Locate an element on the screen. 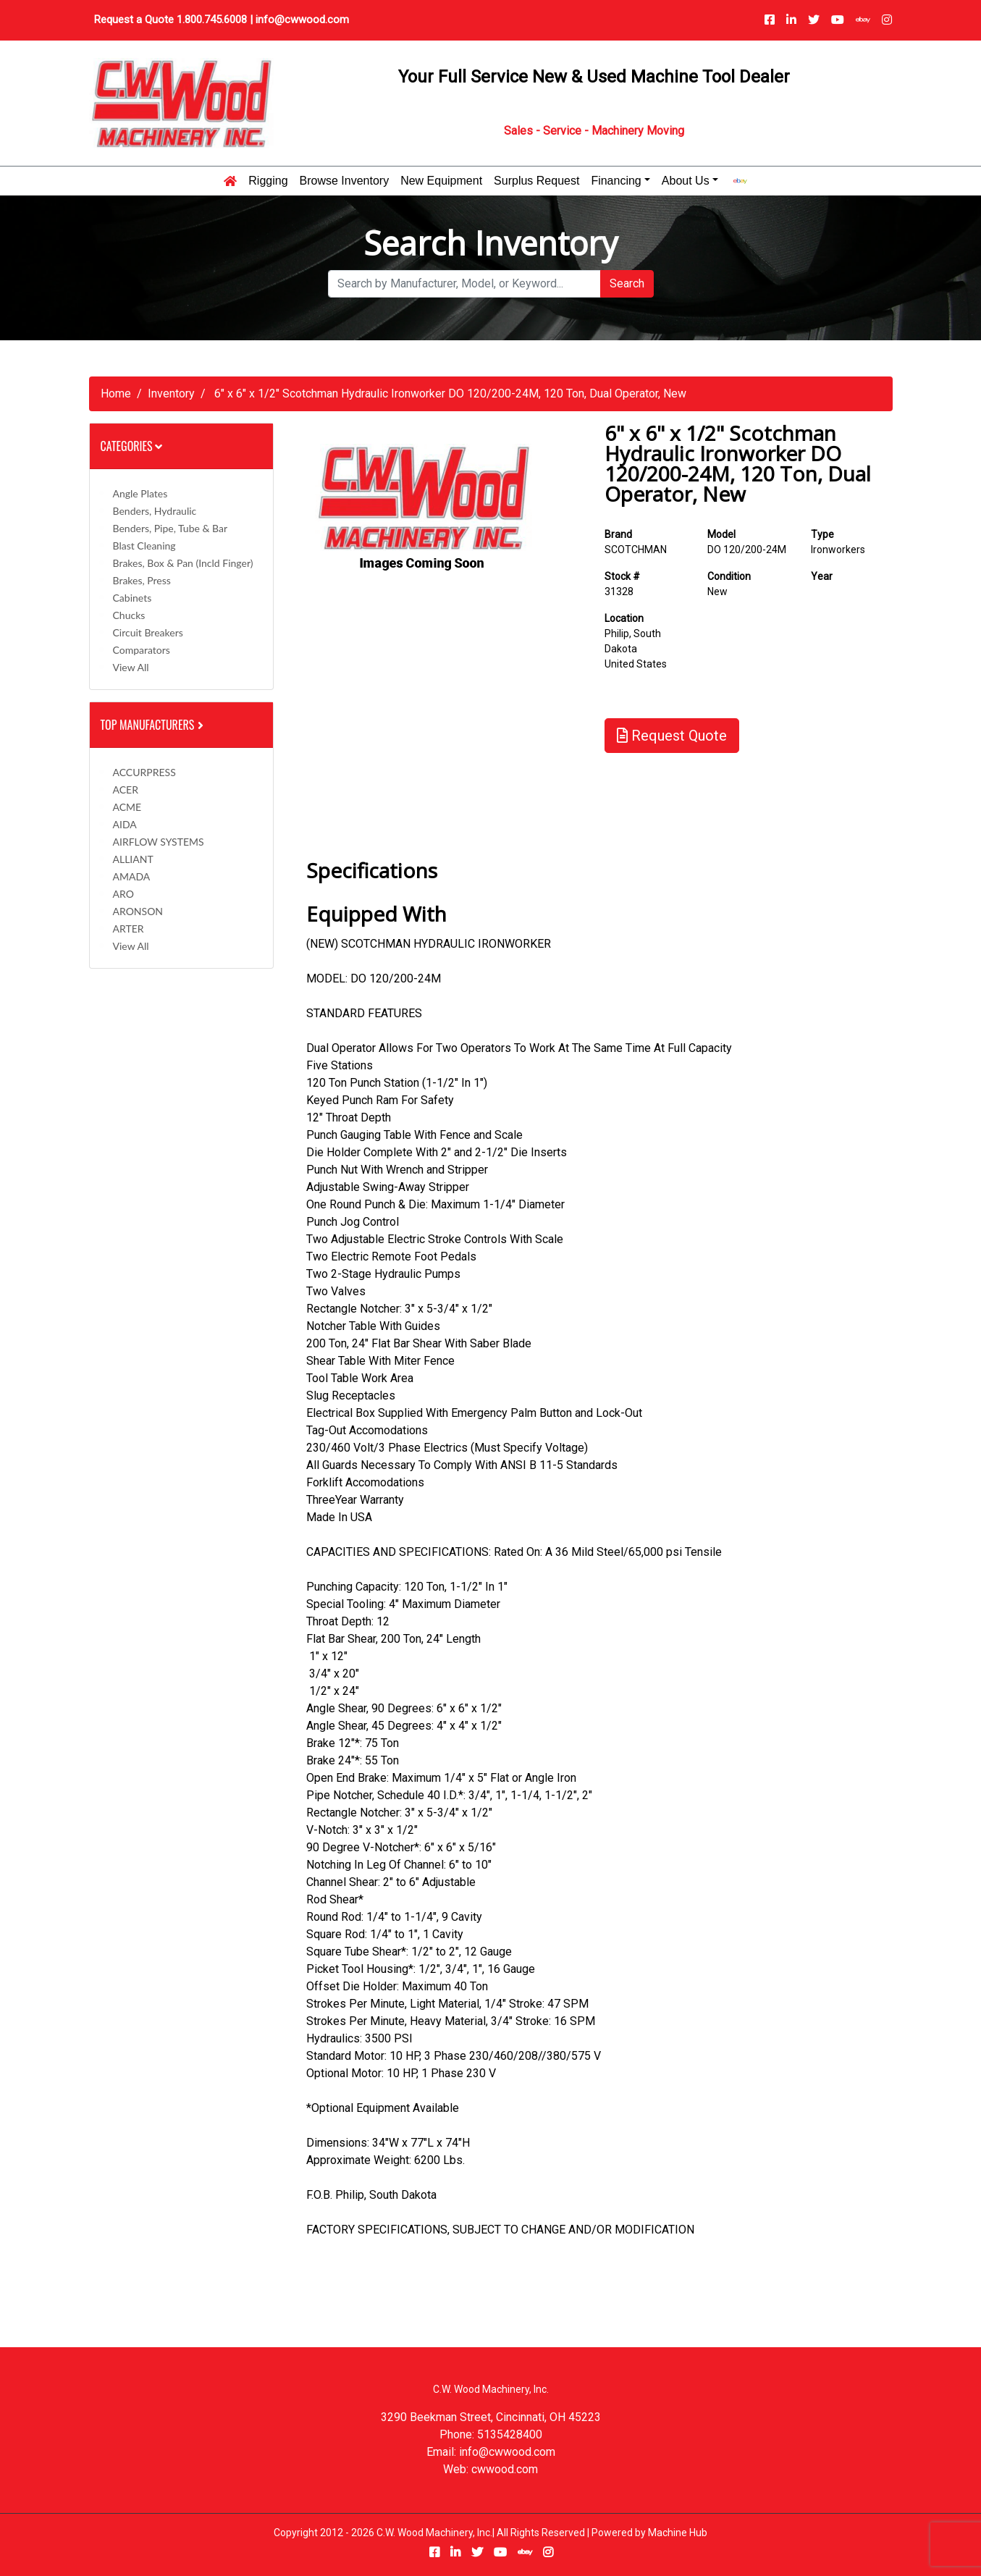 This screenshot has height=2576, width=981. Search is located at coordinates (627, 283).